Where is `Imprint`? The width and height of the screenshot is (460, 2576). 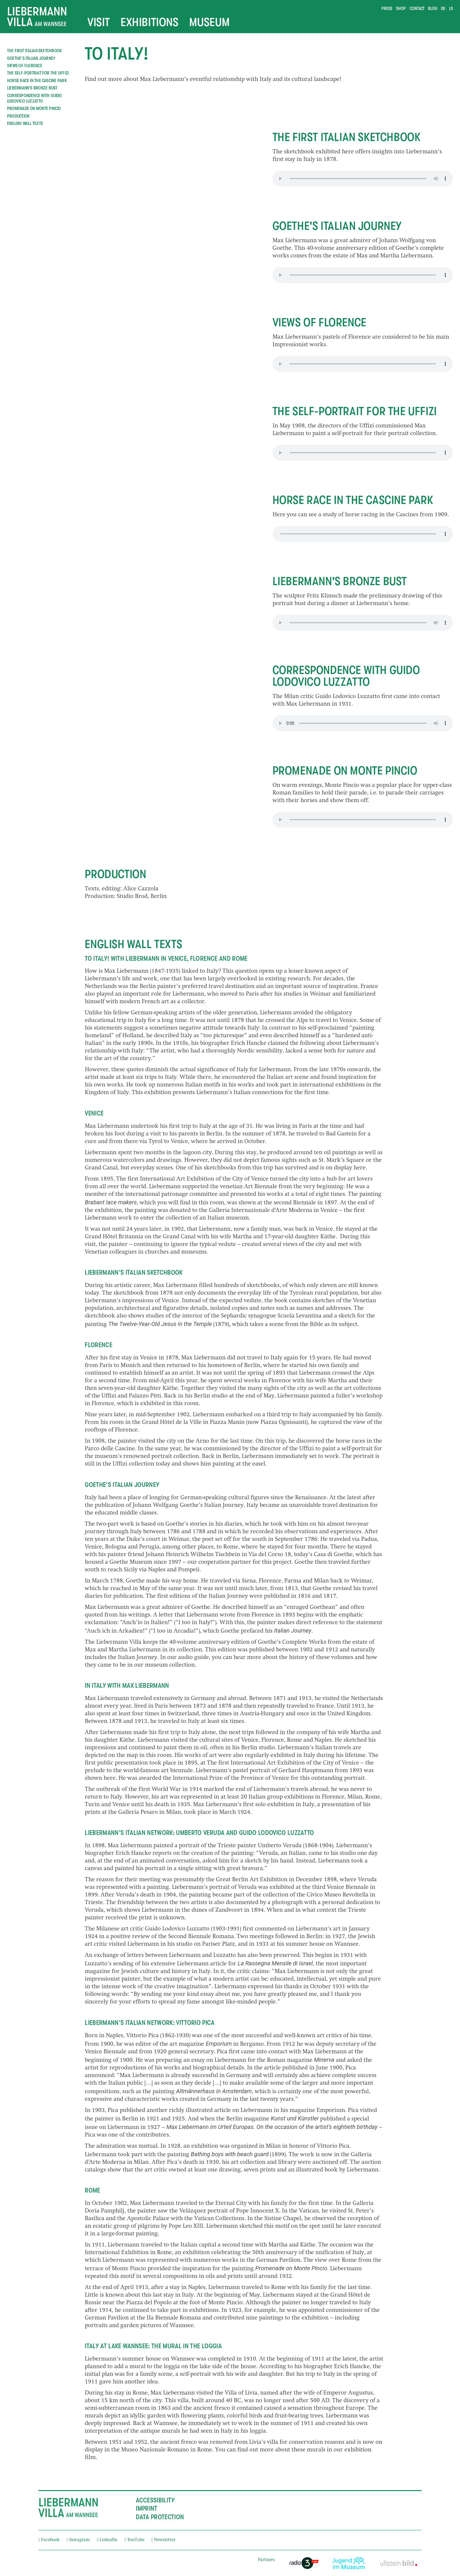 Imprint is located at coordinates (146, 2508).